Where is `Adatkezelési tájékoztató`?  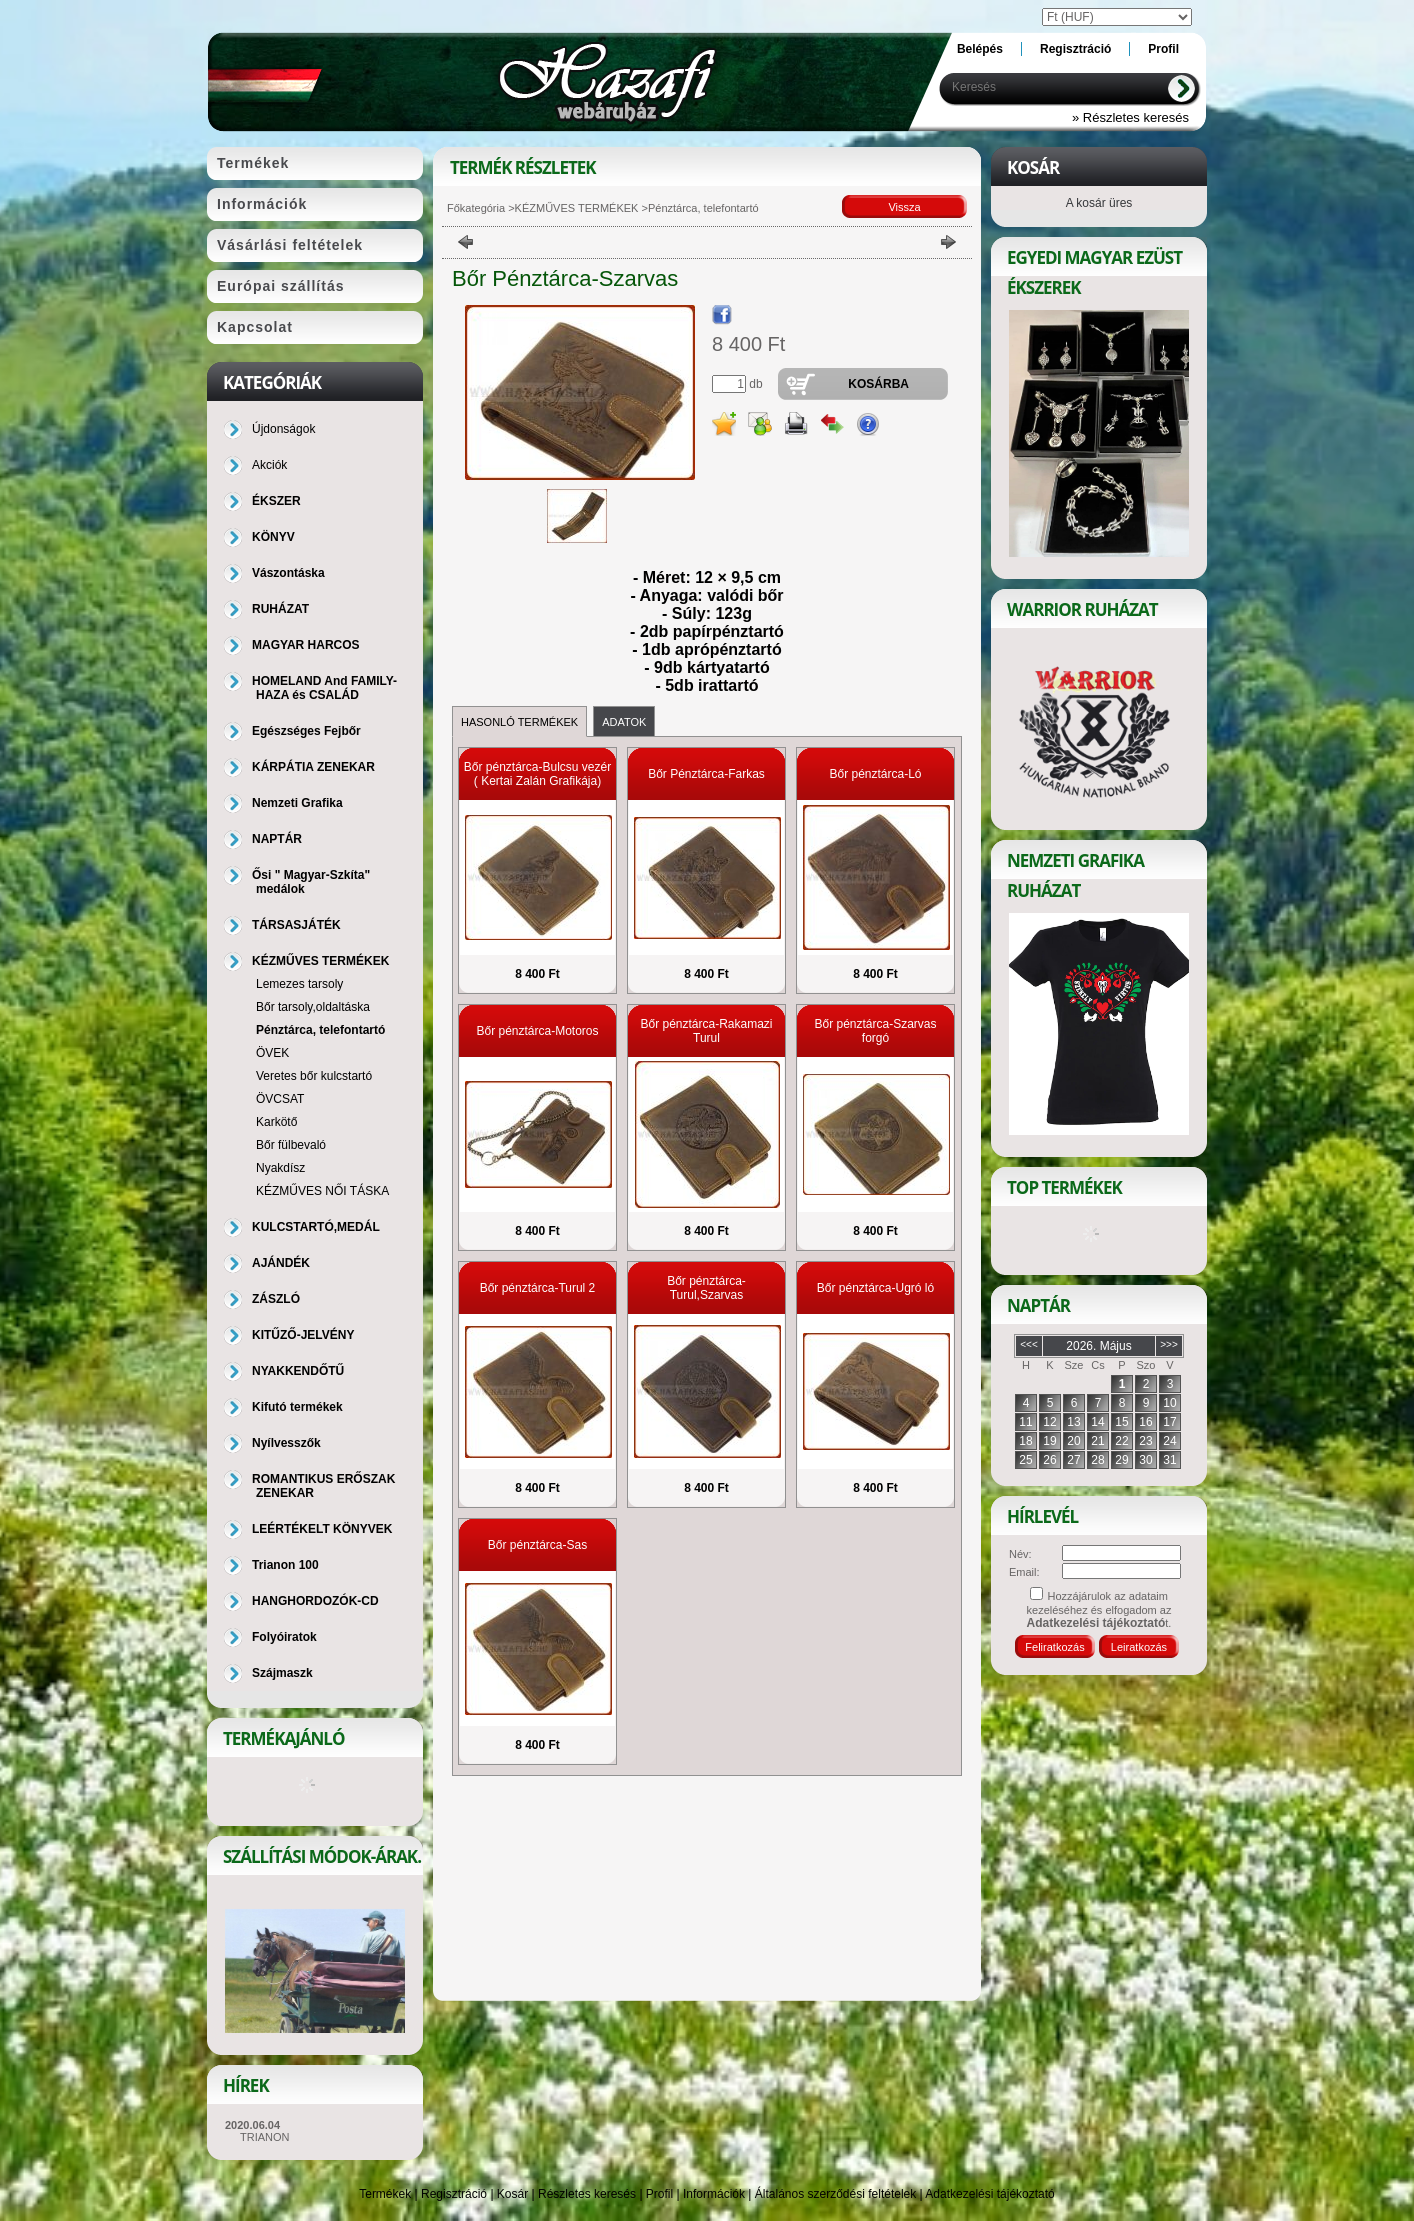 Adatkezelési tájékoztató is located at coordinates (989, 2194).